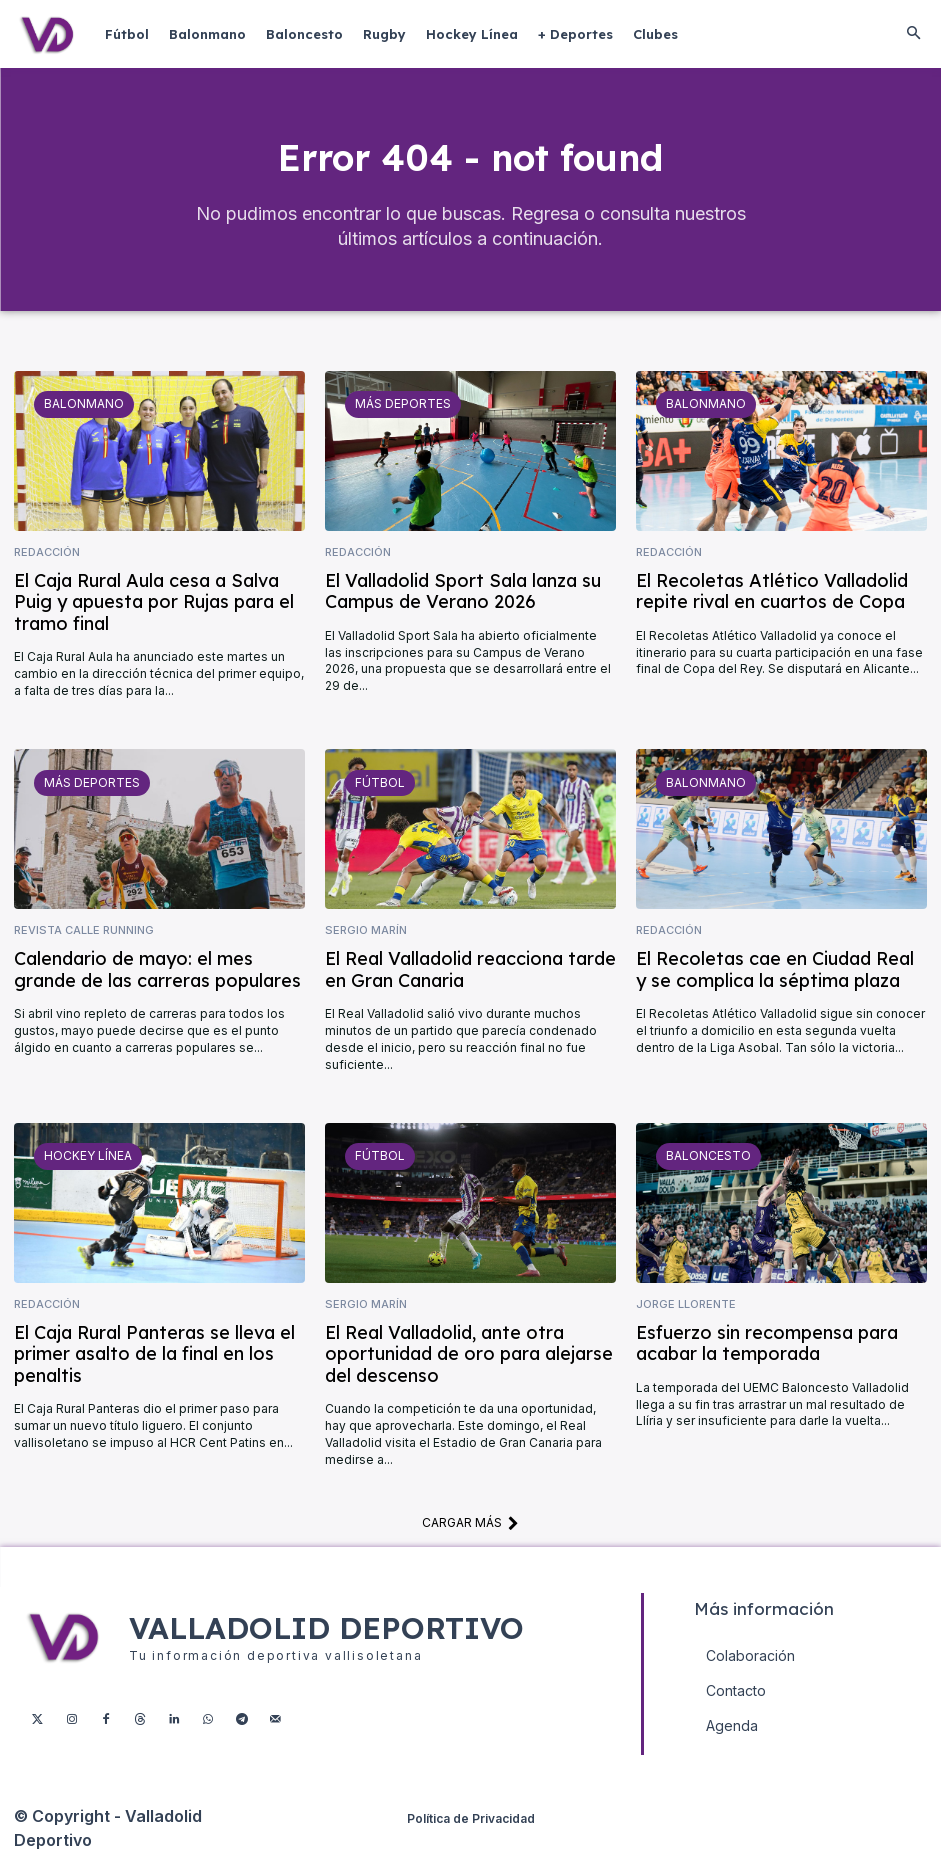  I want to click on Cargar más, so click(470, 1523).